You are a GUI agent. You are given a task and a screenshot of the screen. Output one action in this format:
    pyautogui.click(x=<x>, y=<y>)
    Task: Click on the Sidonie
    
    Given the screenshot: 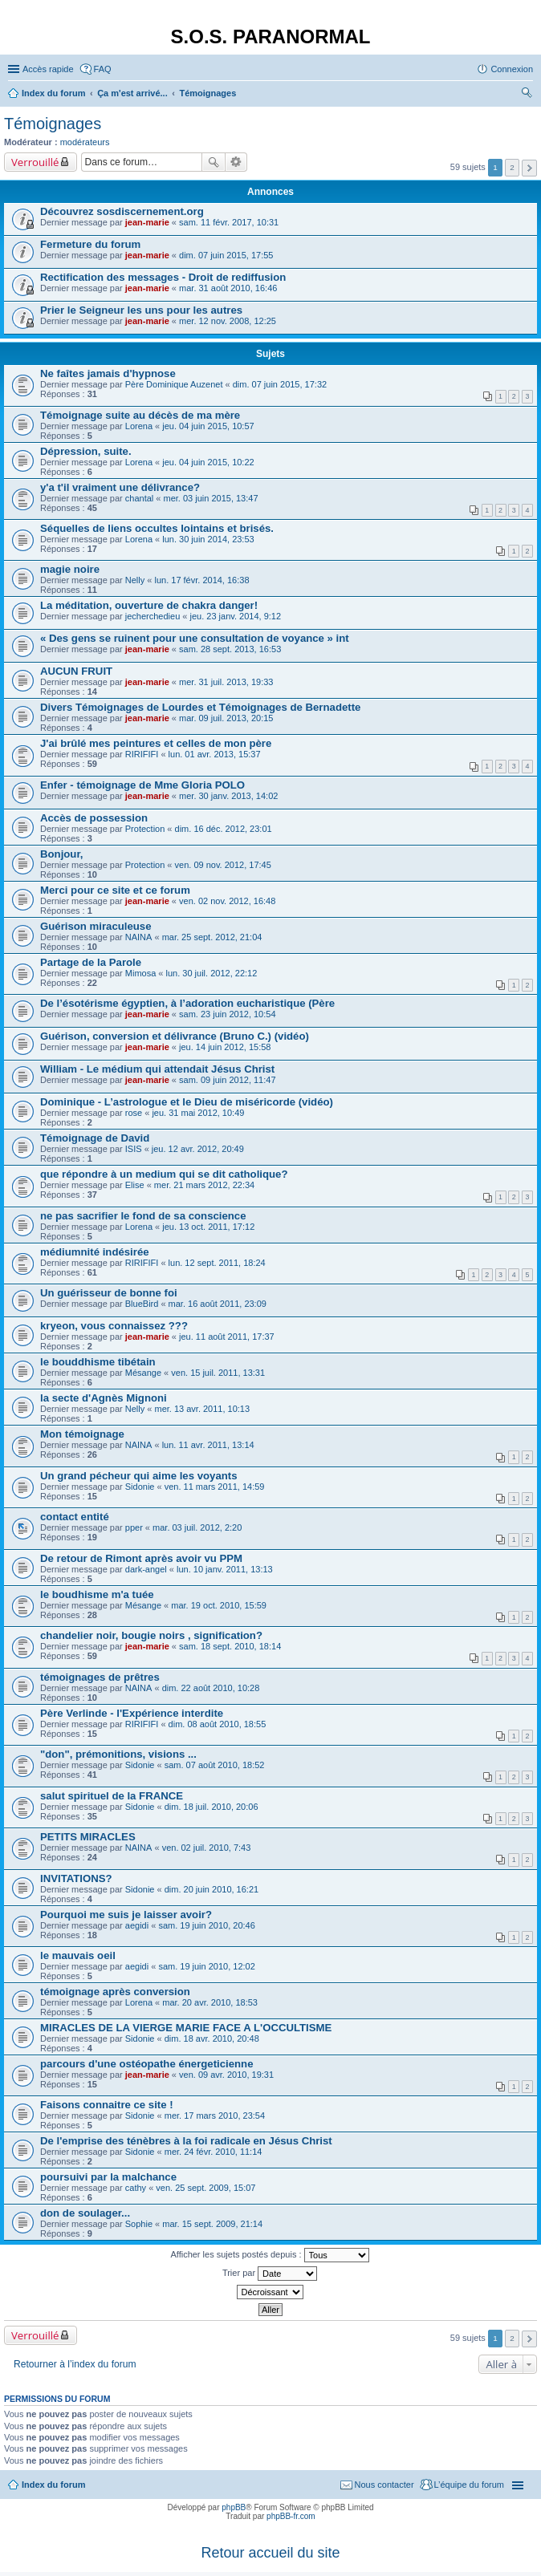 What is the action you would take?
    pyautogui.click(x=140, y=1486)
    